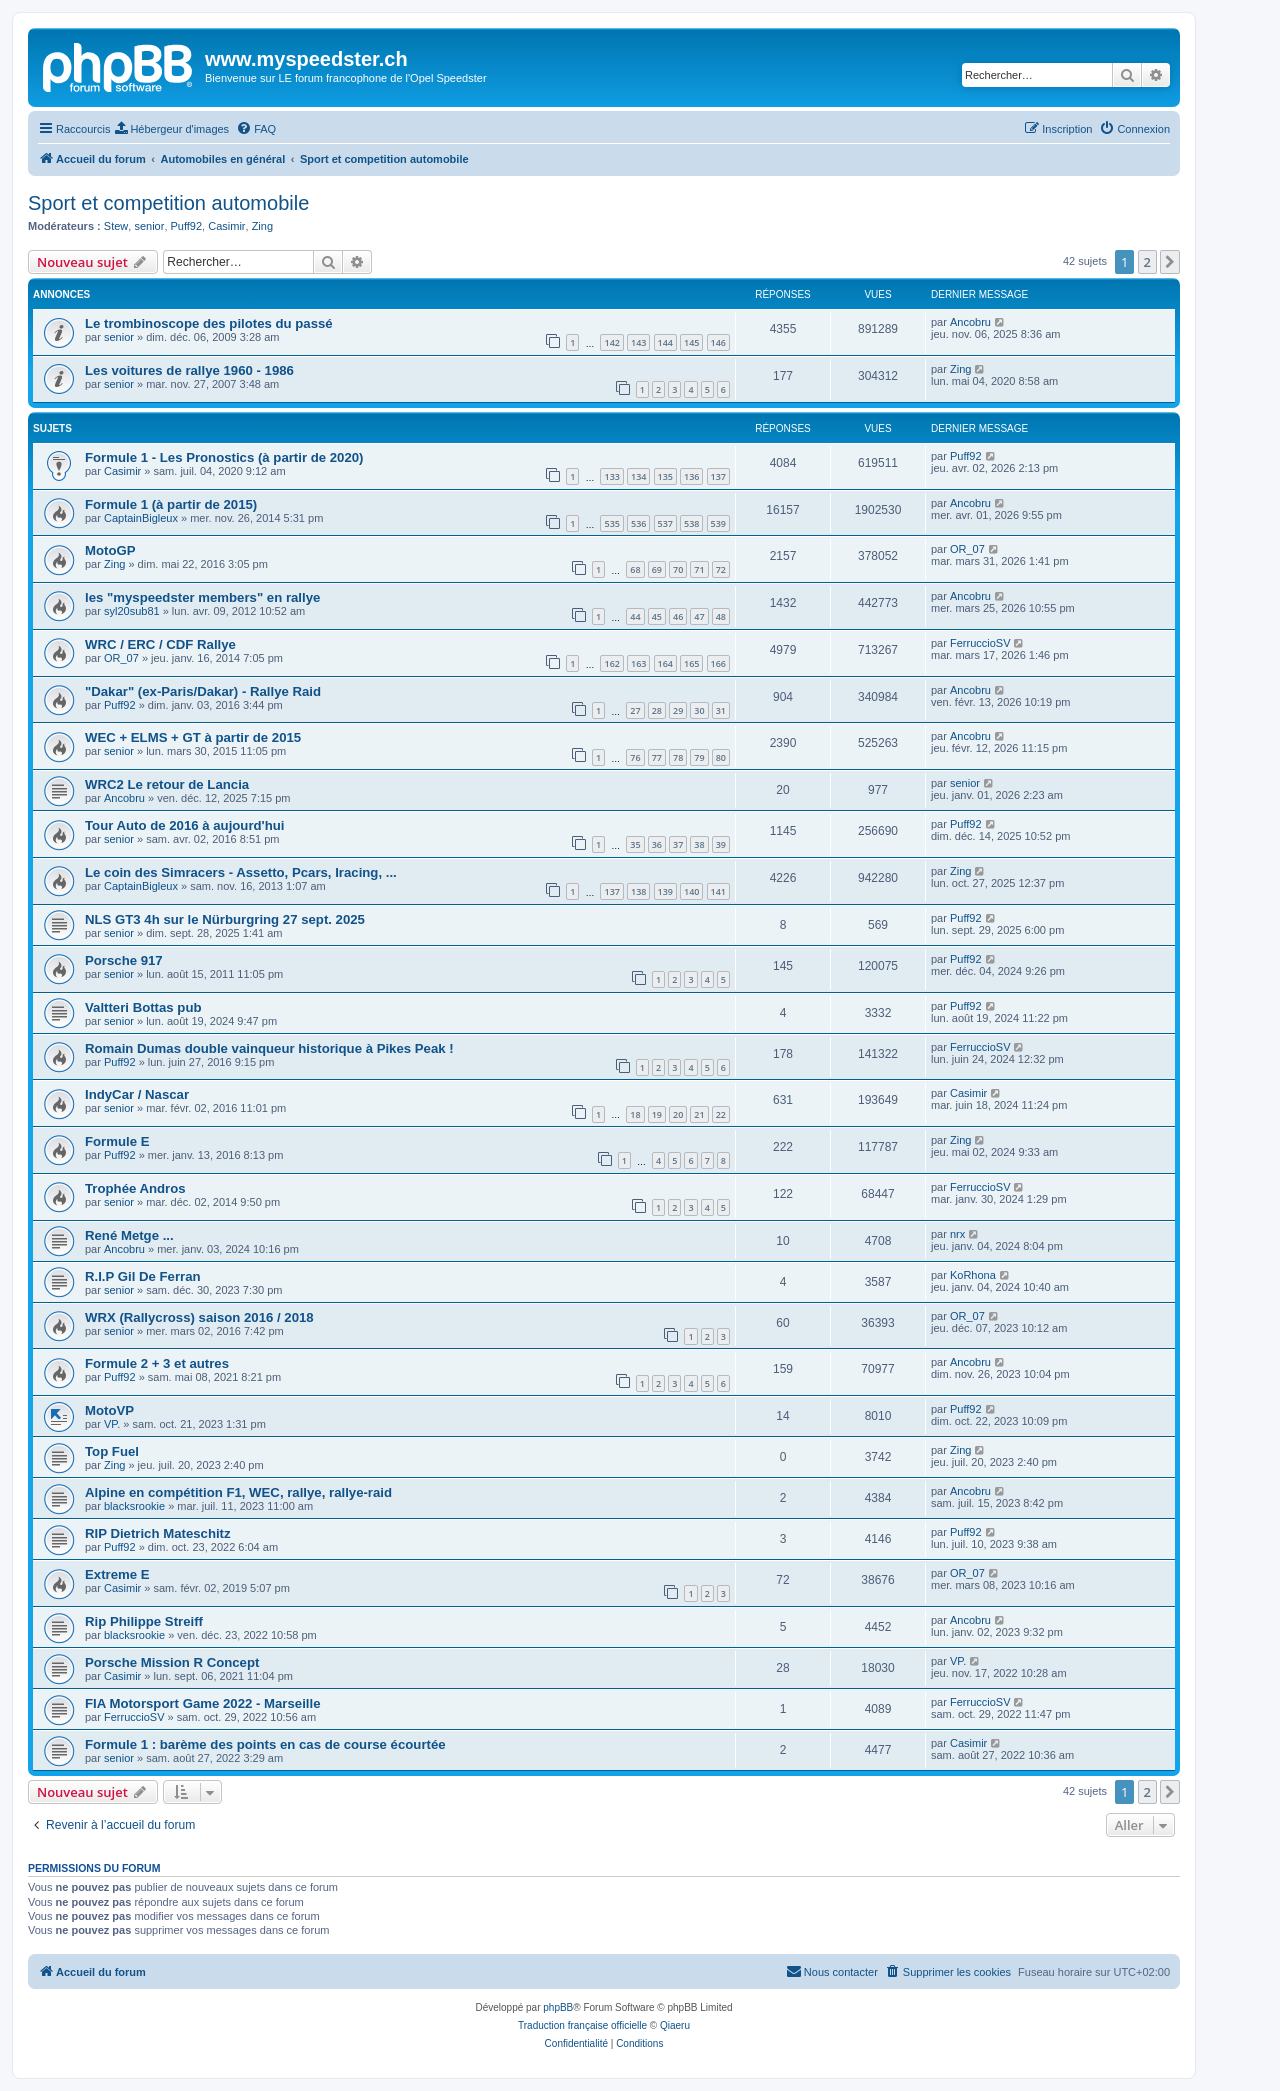 The width and height of the screenshot is (1280, 2091). Describe the element at coordinates (143, 1276) in the screenshot. I see `R.I.P Gil De Ferran` at that location.